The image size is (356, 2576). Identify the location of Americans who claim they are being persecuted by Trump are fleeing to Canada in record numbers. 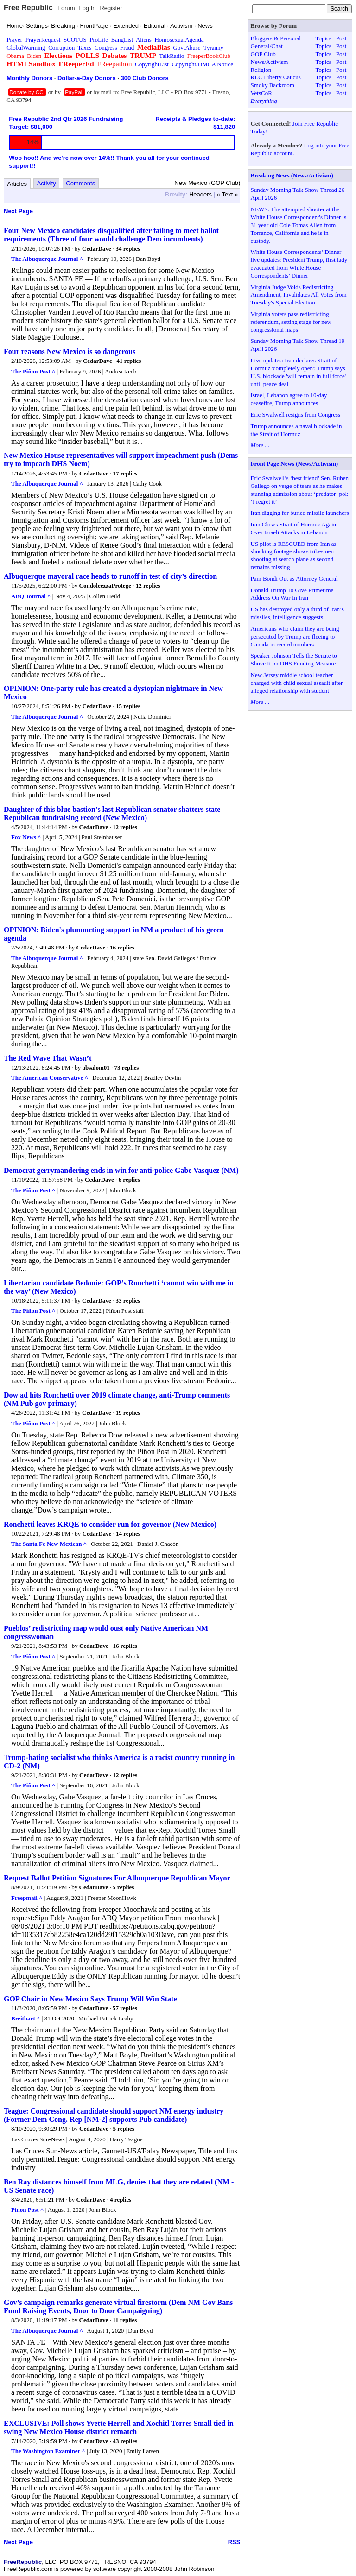
(295, 636).